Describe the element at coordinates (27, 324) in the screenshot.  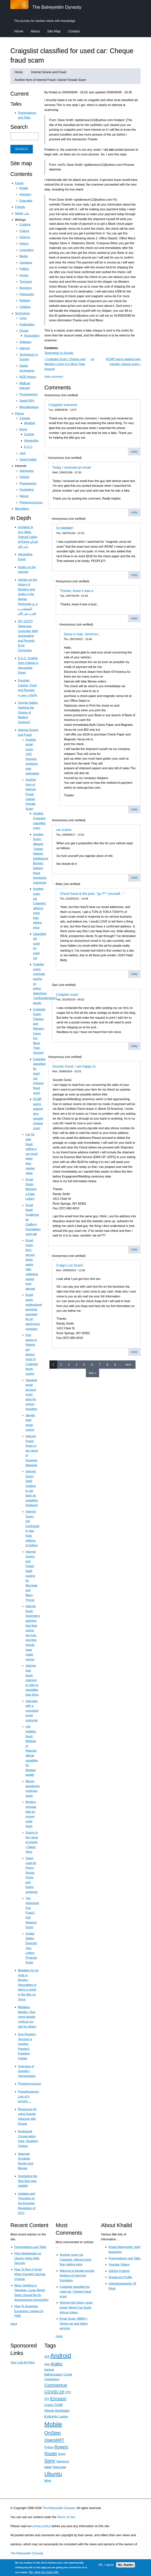
I see `Arabization` at that location.